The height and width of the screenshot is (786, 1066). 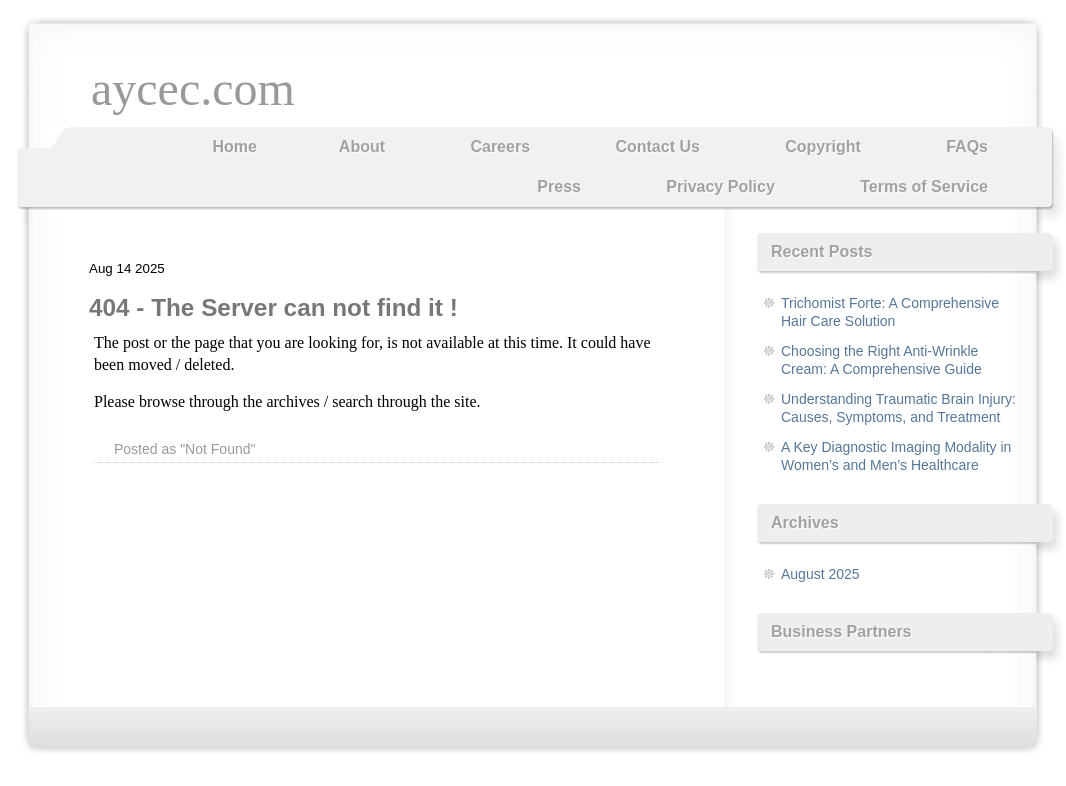 What do you see at coordinates (193, 88) in the screenshot?
I see `aycec.com` at bounding box center [193, 88].